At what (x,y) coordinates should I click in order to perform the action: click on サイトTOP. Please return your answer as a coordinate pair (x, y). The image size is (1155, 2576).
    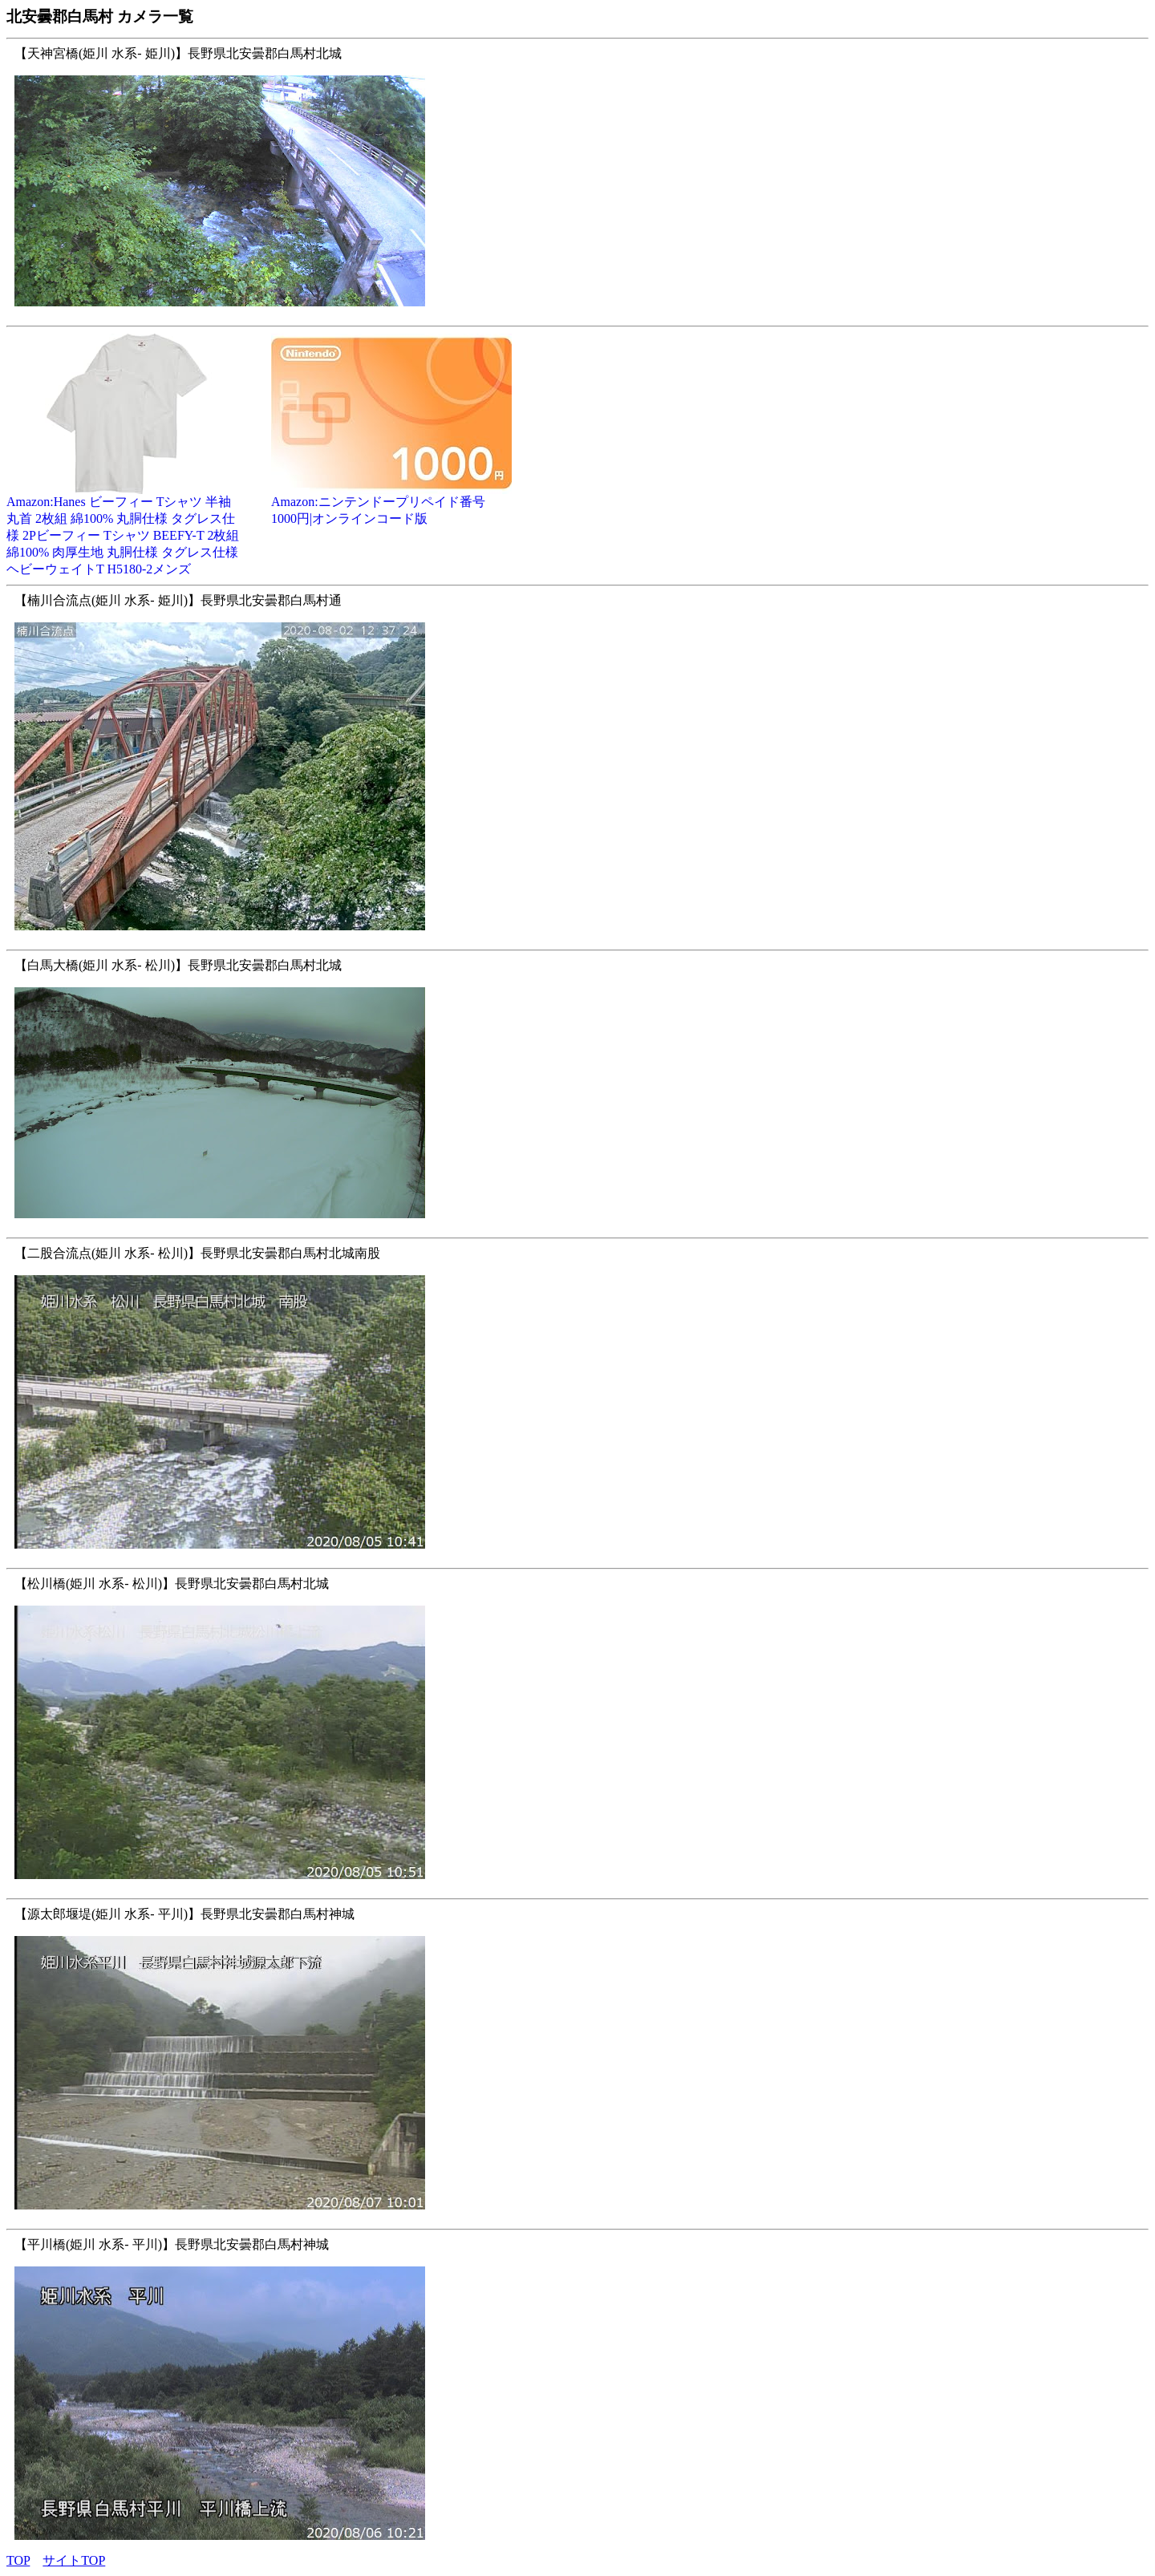
    Looking at the image, I should click on (74, 2560).